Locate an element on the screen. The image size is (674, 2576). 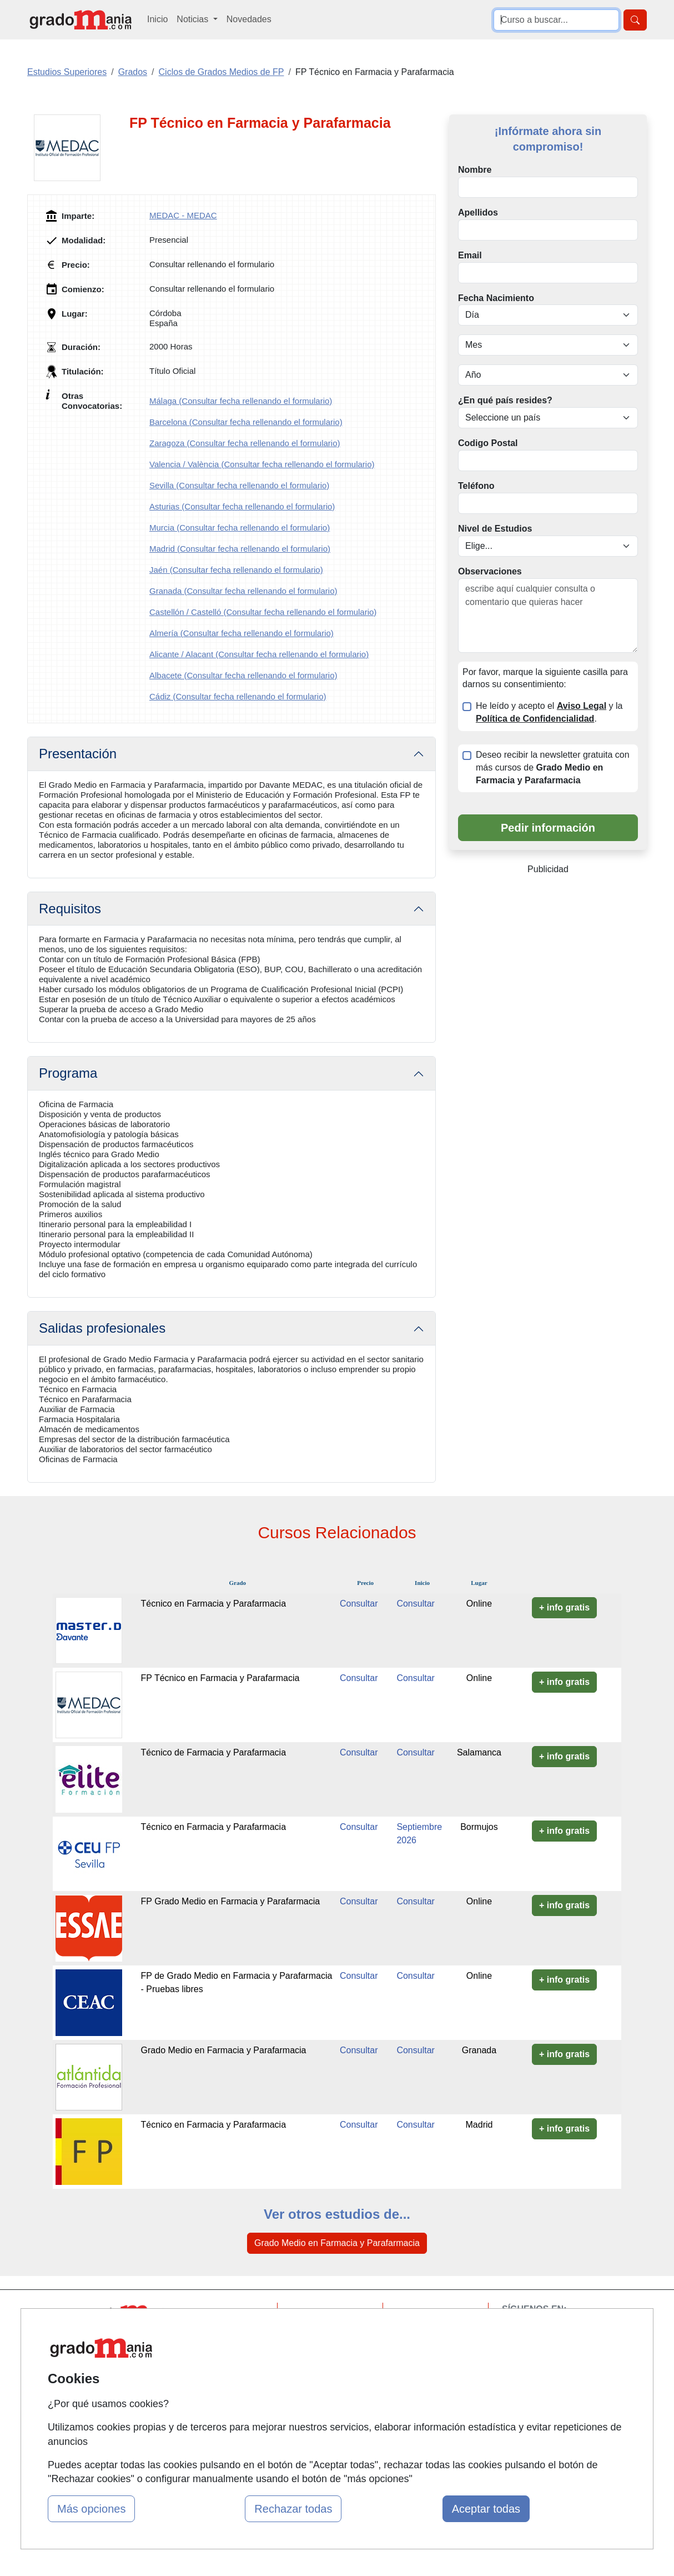
Novedades is located at coordinates (249, 19).